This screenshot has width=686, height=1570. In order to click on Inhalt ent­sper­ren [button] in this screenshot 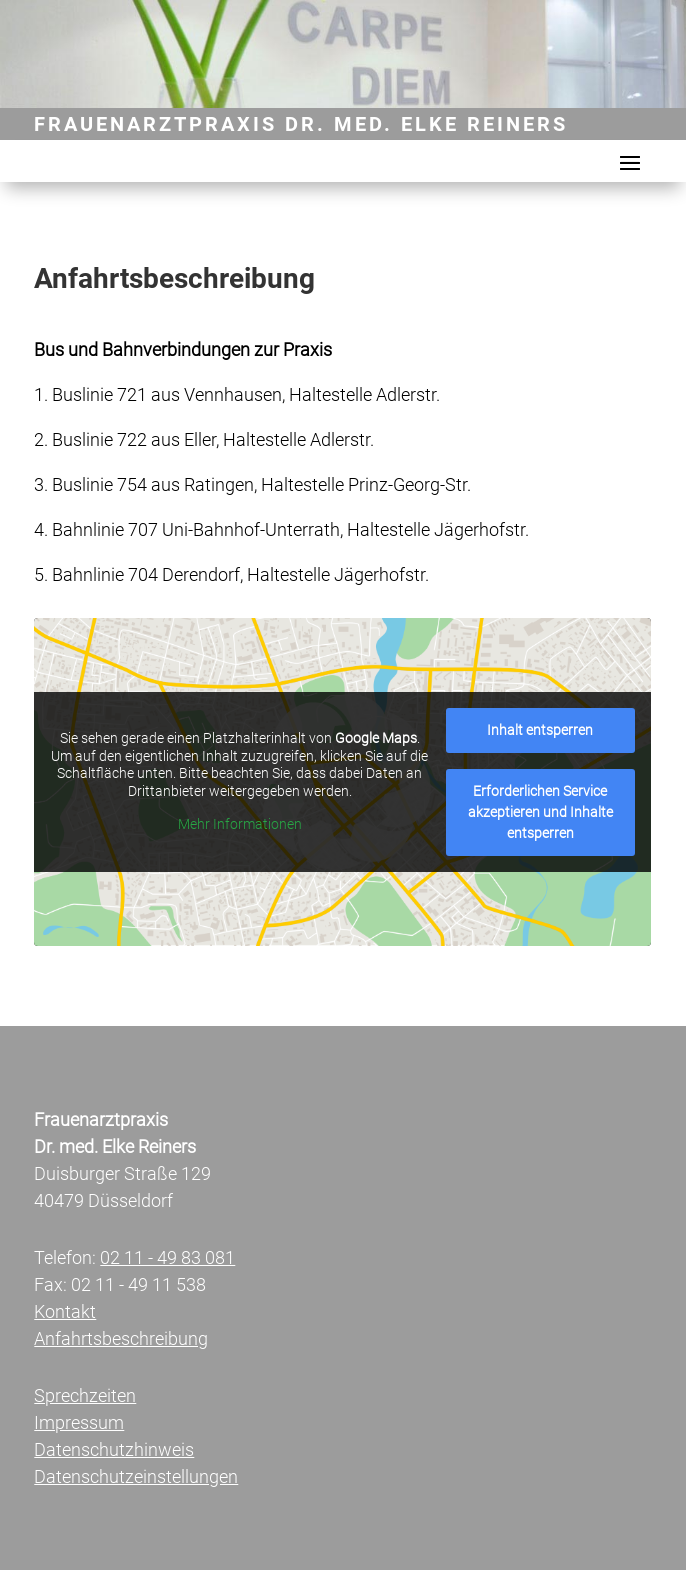, I will do `click(541, 730)`.